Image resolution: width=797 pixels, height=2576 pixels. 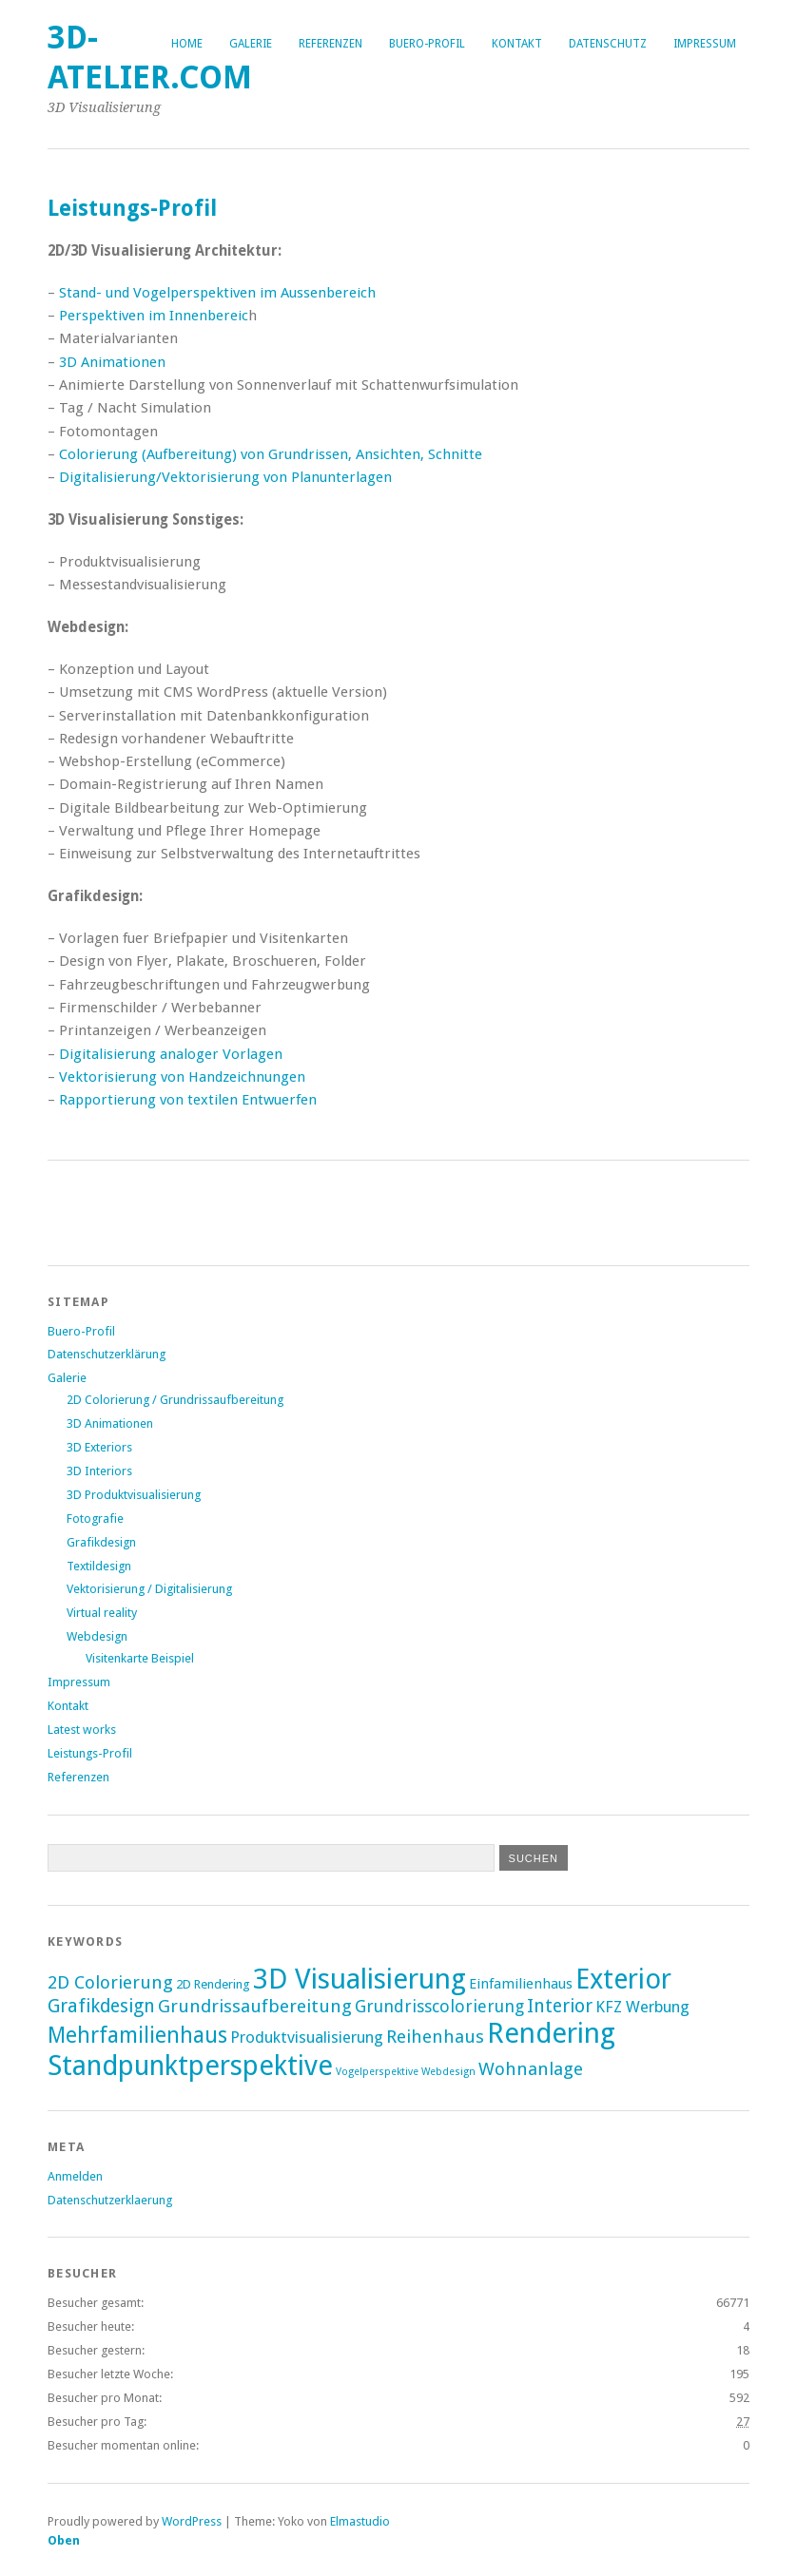 What do you see at coordinates (270, 454) in the screenshot?
I see `Colorierung (Aufbereitung) von Grundrissen, Ansichten, Schnitte` at bounding box center [270, 454].